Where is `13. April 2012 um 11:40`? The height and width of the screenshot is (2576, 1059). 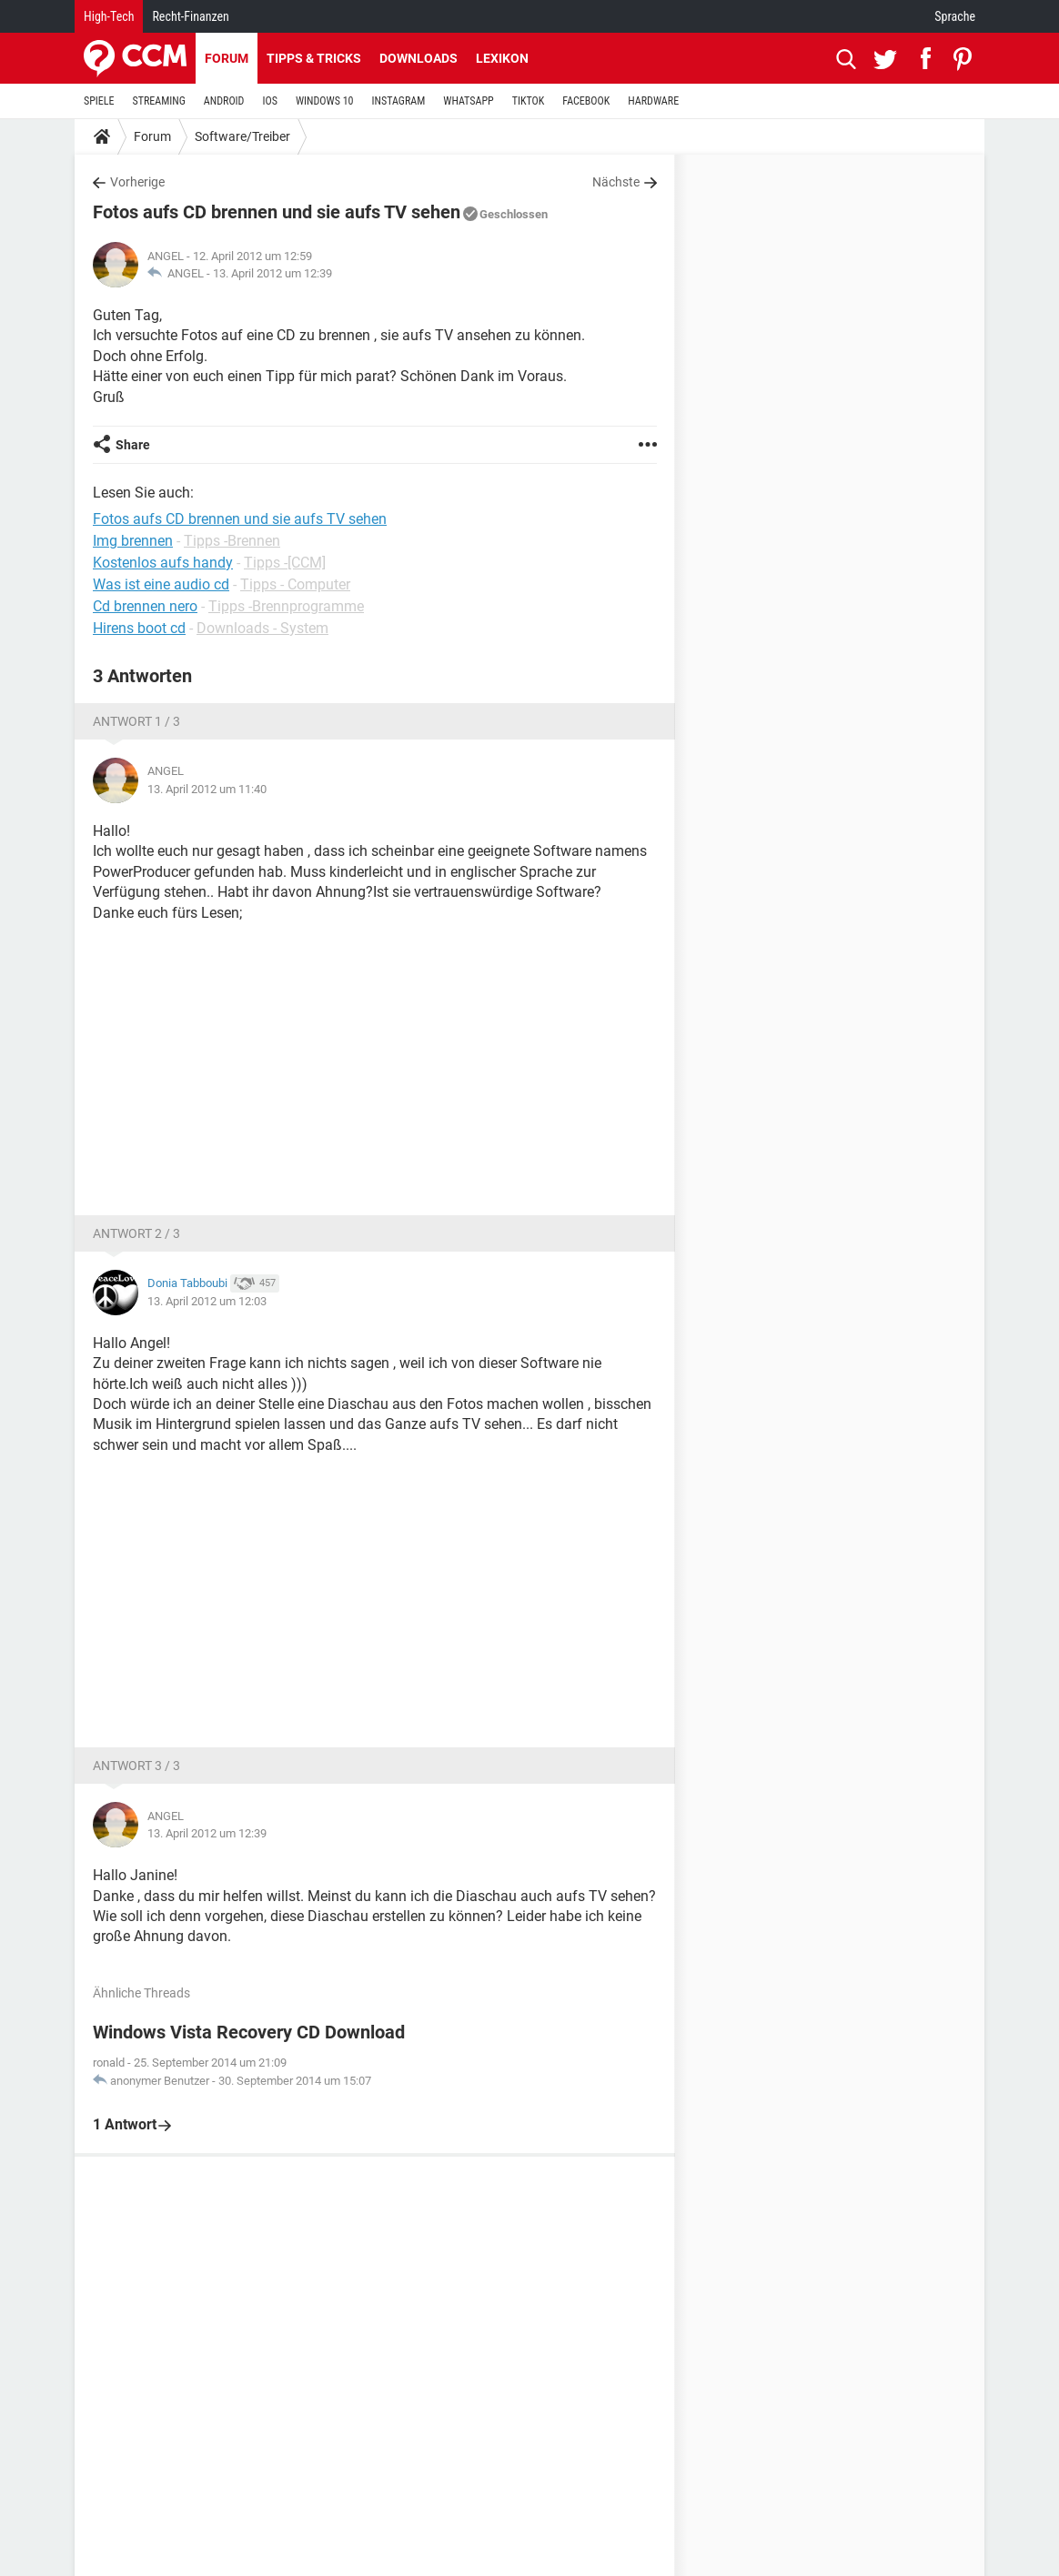 13. April 2012 um 11:40 is located at coordinates (207, 789).